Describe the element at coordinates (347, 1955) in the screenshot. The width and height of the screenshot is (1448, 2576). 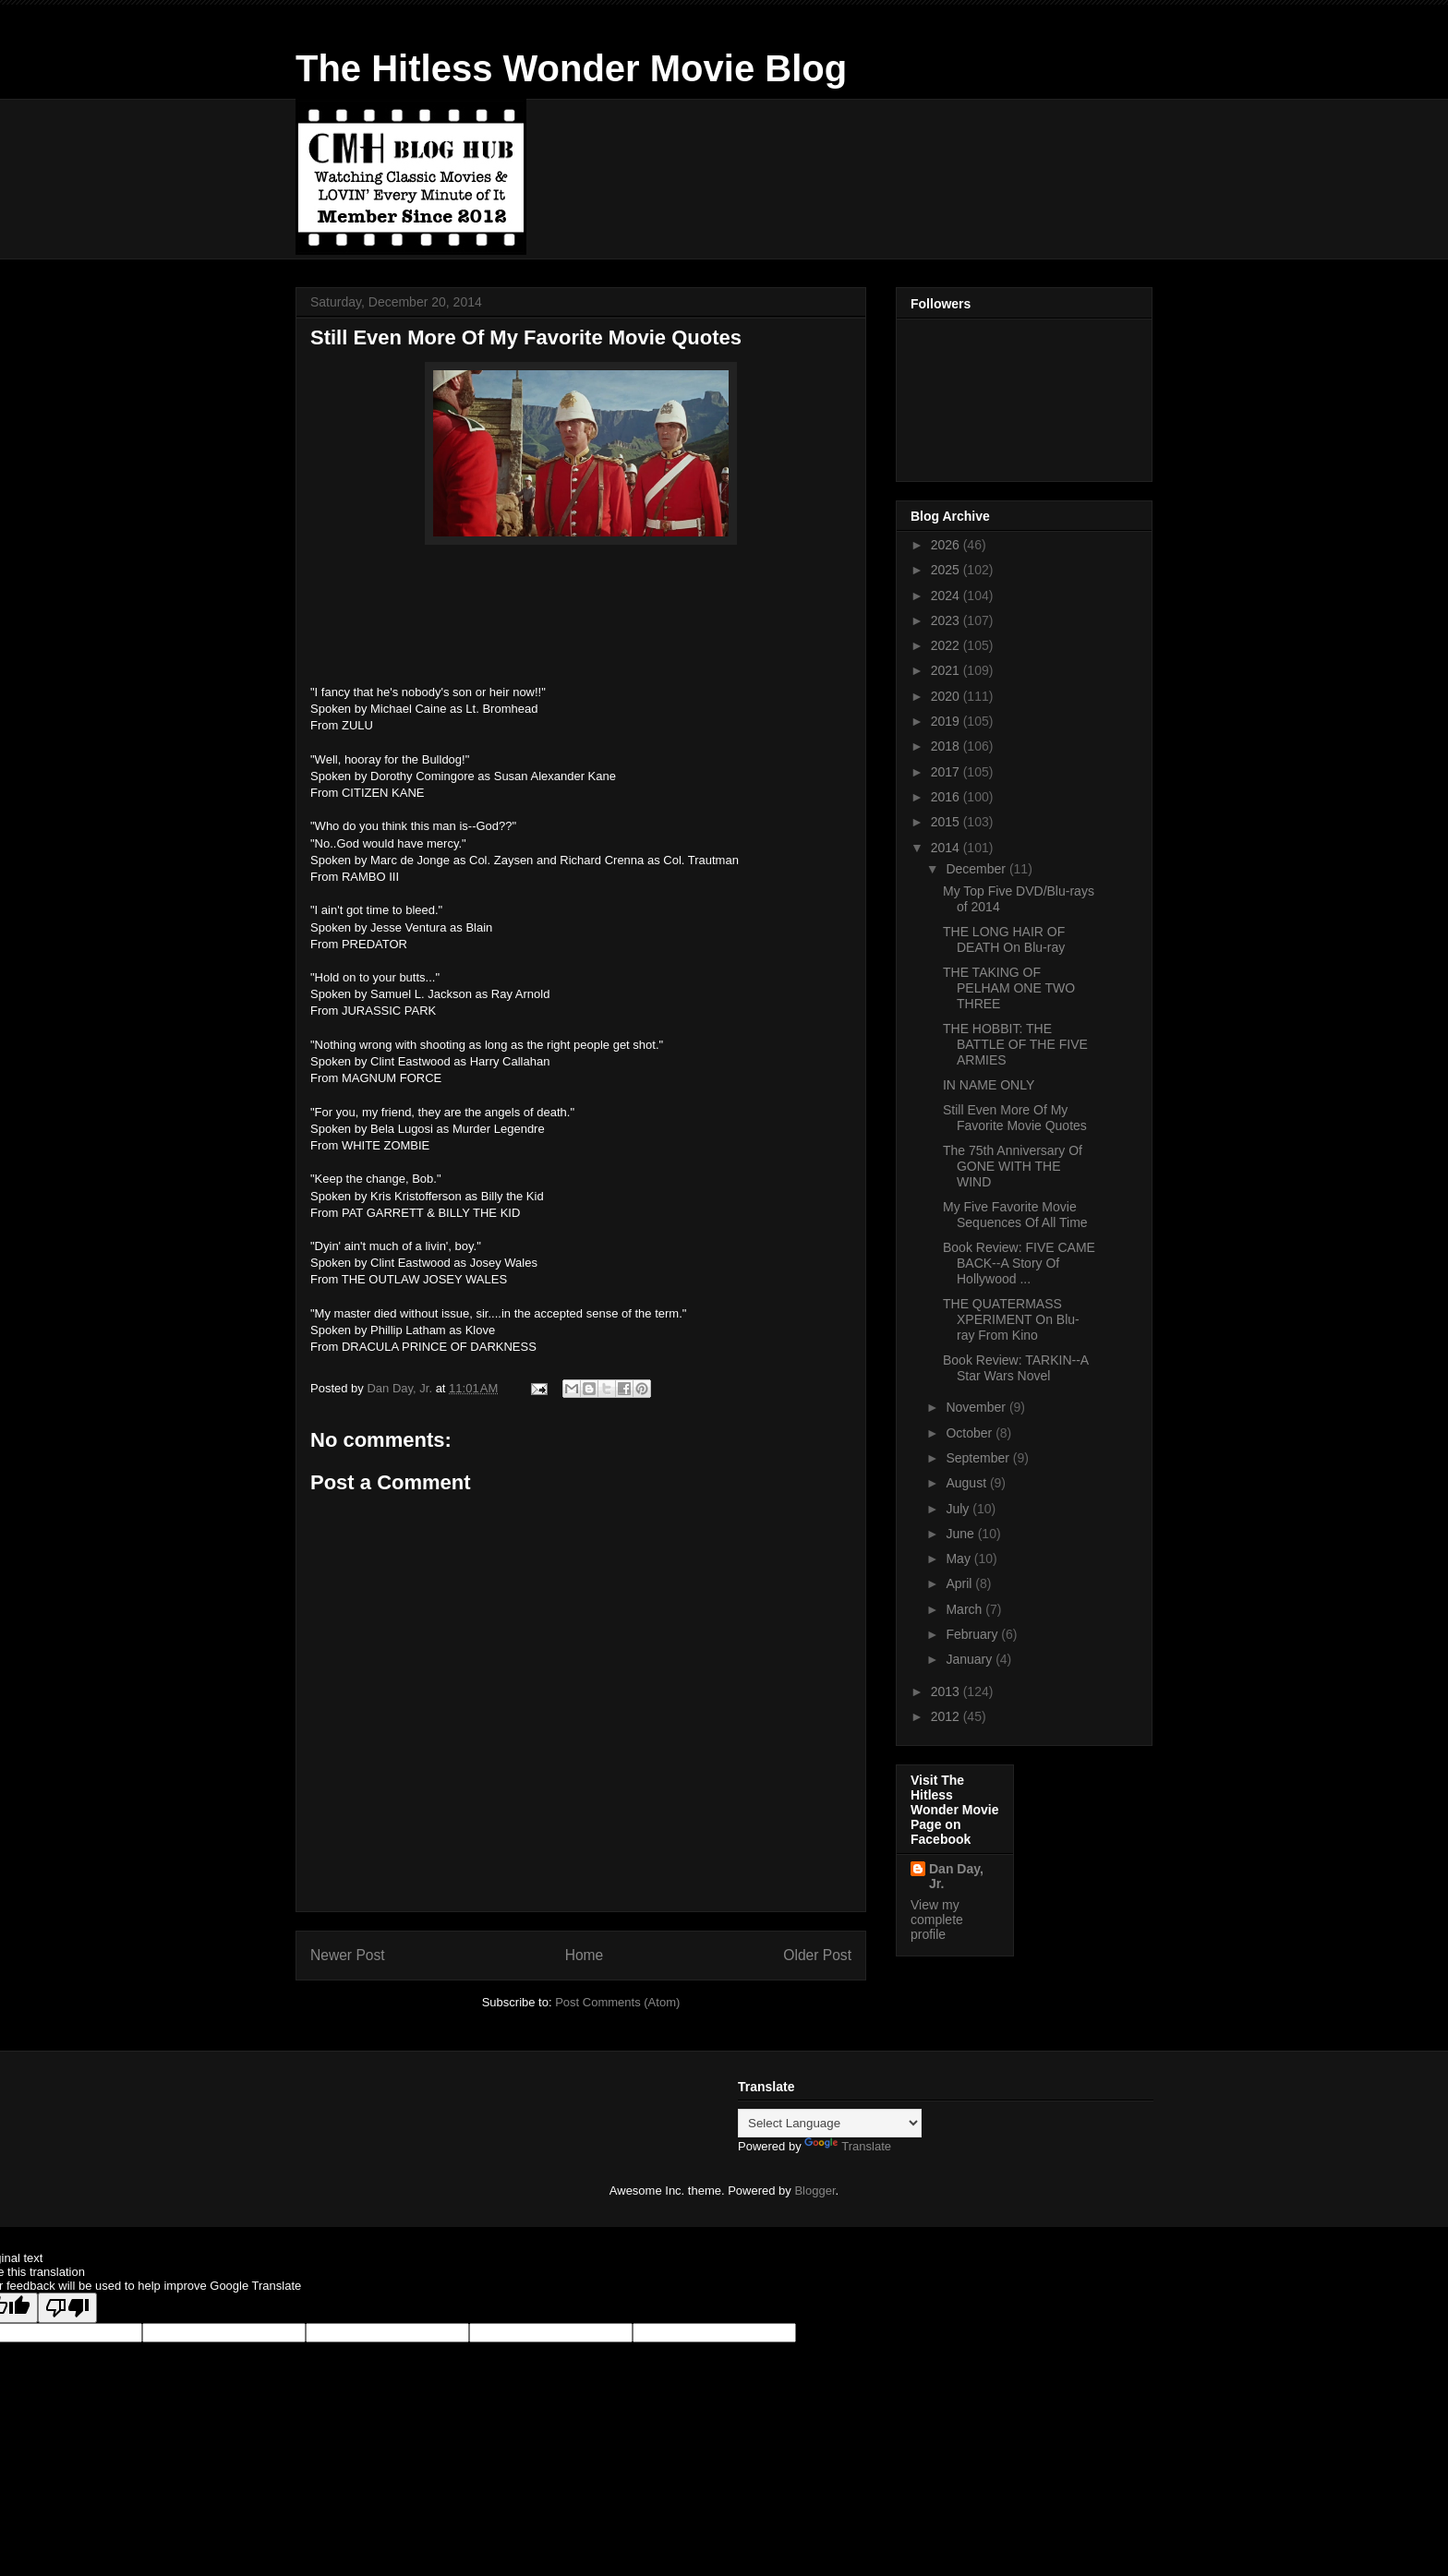
I see `Newer Post` at that location.